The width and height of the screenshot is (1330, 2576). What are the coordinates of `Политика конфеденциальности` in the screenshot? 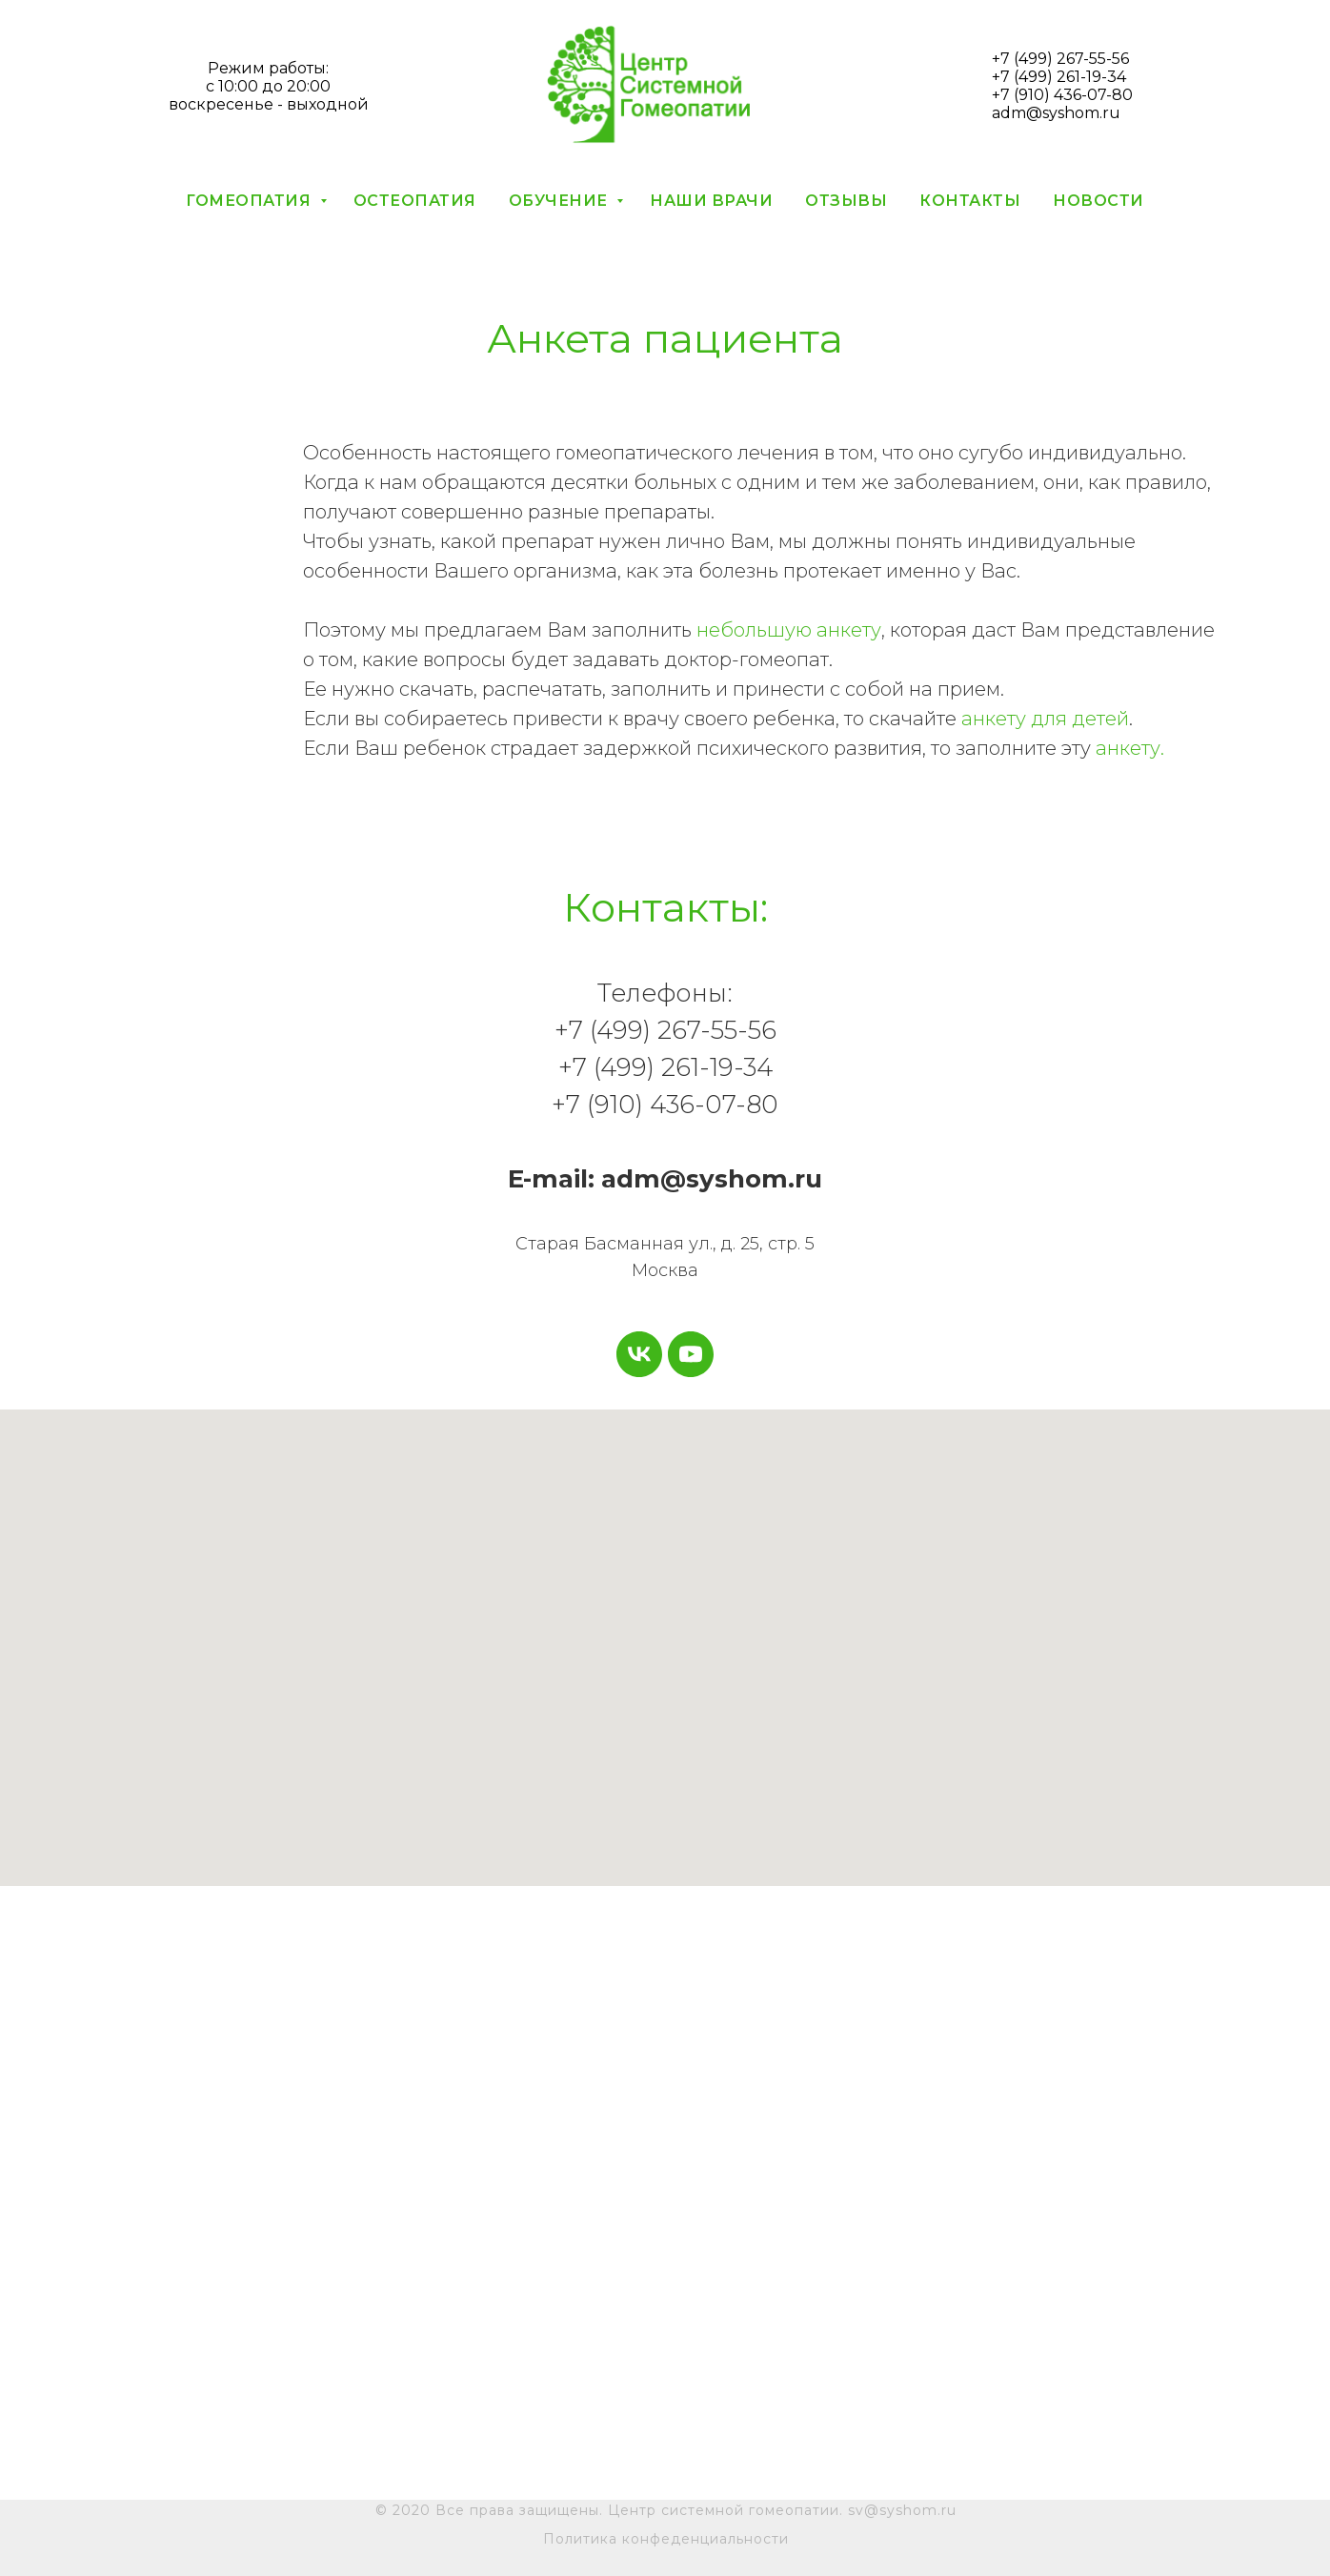 It's located at (666, 2538).